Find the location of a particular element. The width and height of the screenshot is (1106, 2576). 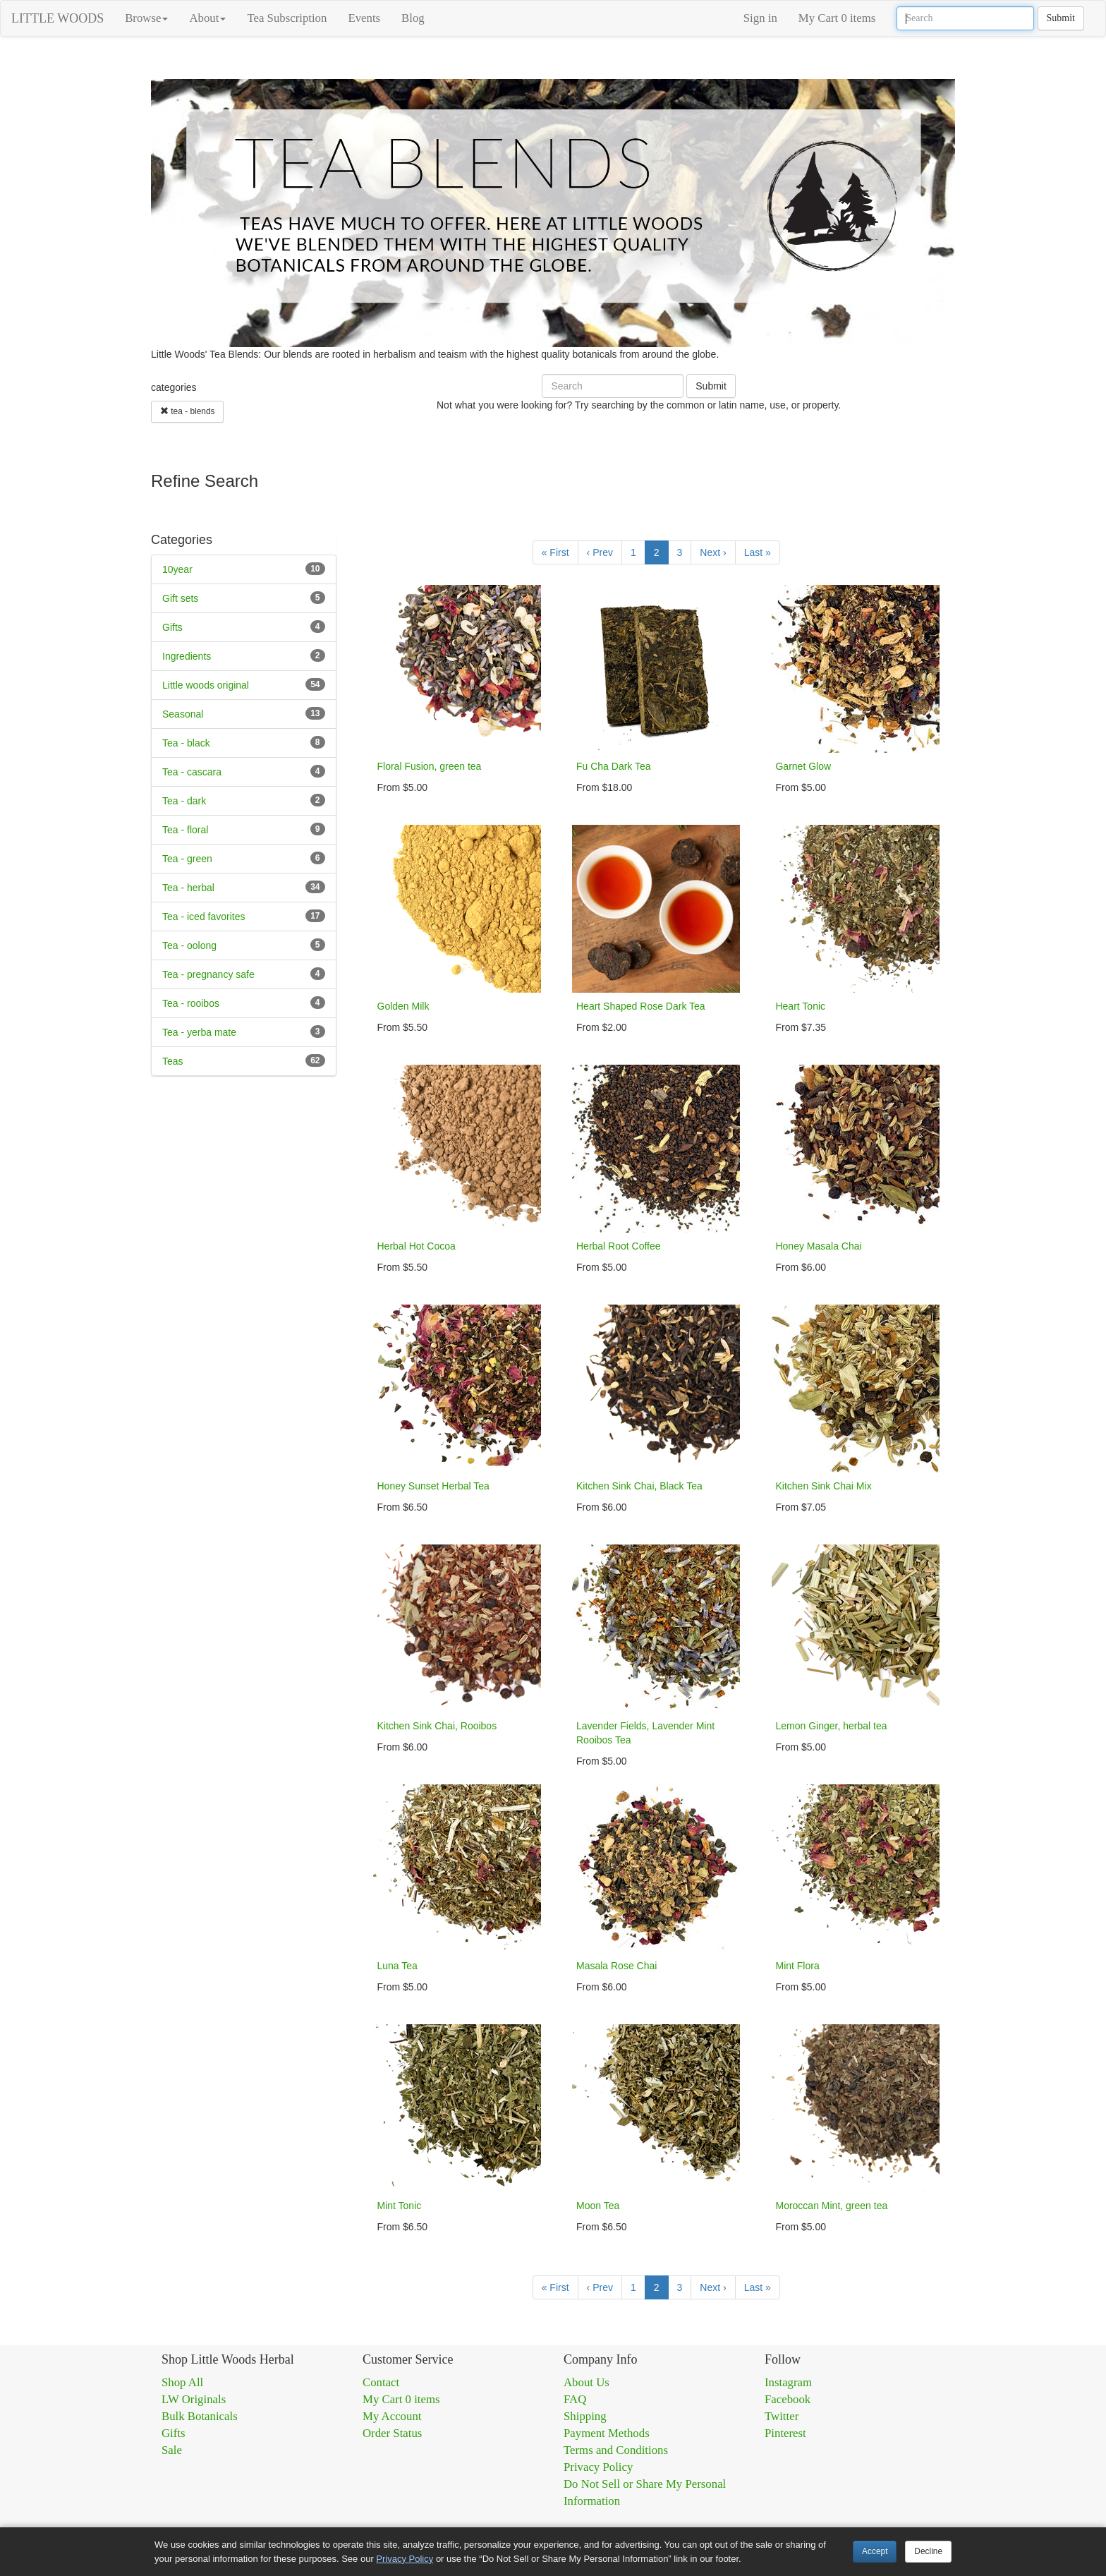

Kitchen Sink Chai, Rooibos is located at coordinates (437, 1725).